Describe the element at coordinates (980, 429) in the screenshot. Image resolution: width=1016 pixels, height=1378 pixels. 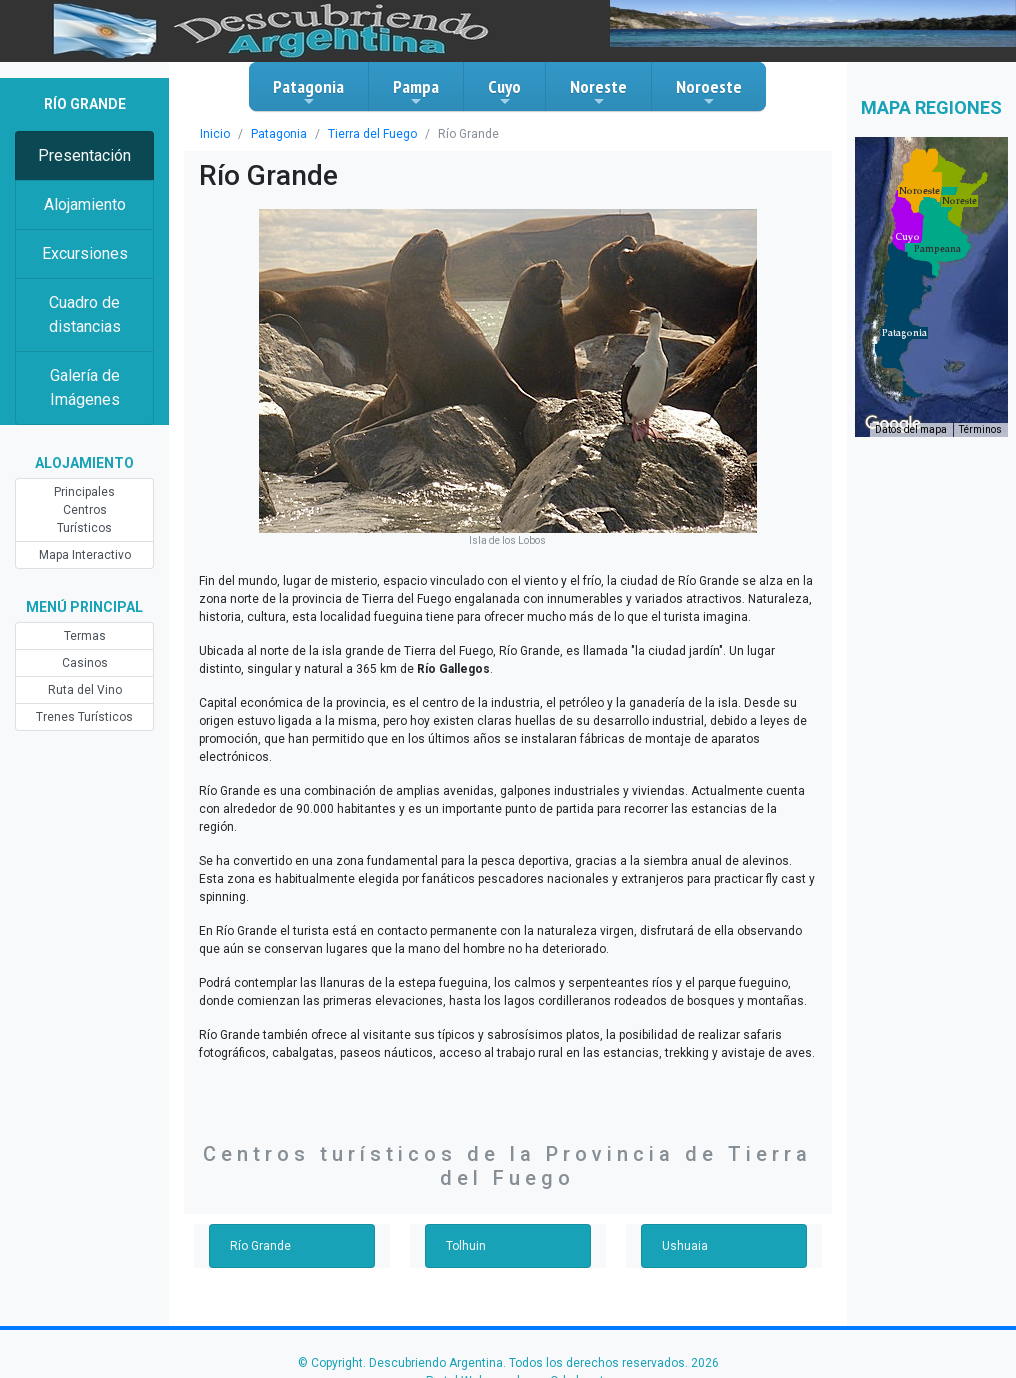
I see `Términos [Términos (se abre en una nueva pestaña)]` at that location.